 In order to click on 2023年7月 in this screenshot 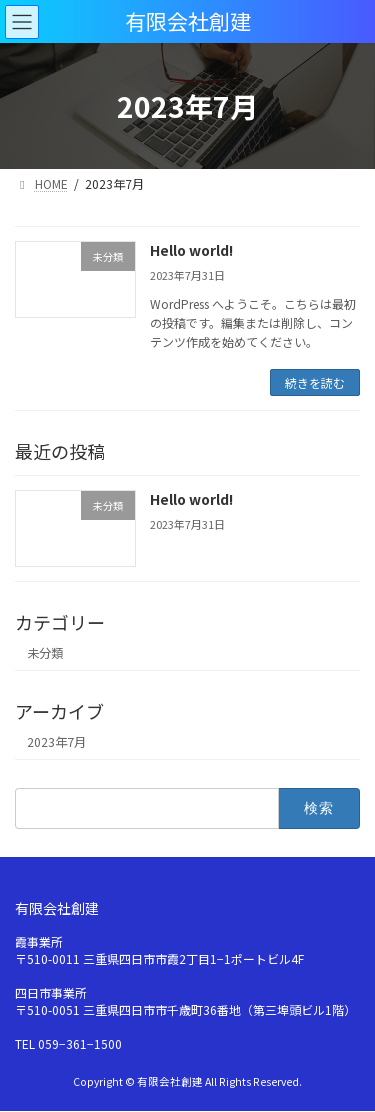, I will do `click(56, 742)`.